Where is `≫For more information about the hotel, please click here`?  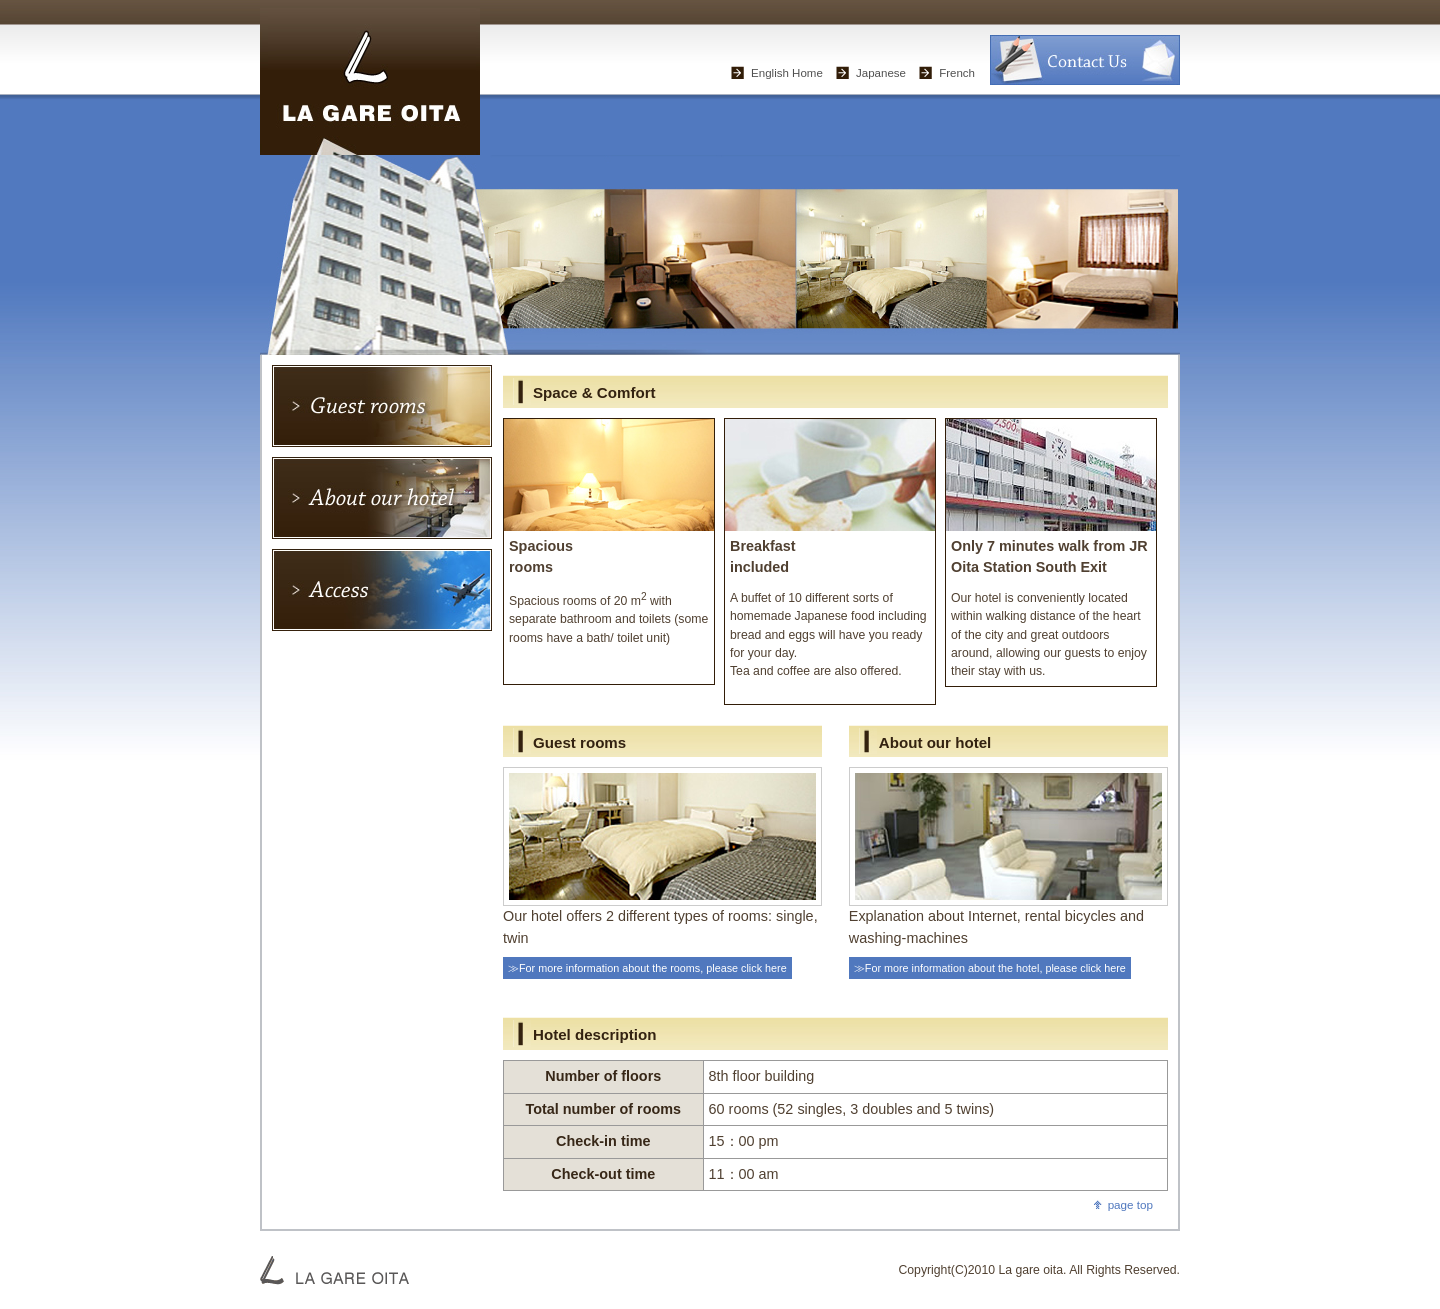
≫For more information about the hotel, please click here is located at coordinates (990, 968).